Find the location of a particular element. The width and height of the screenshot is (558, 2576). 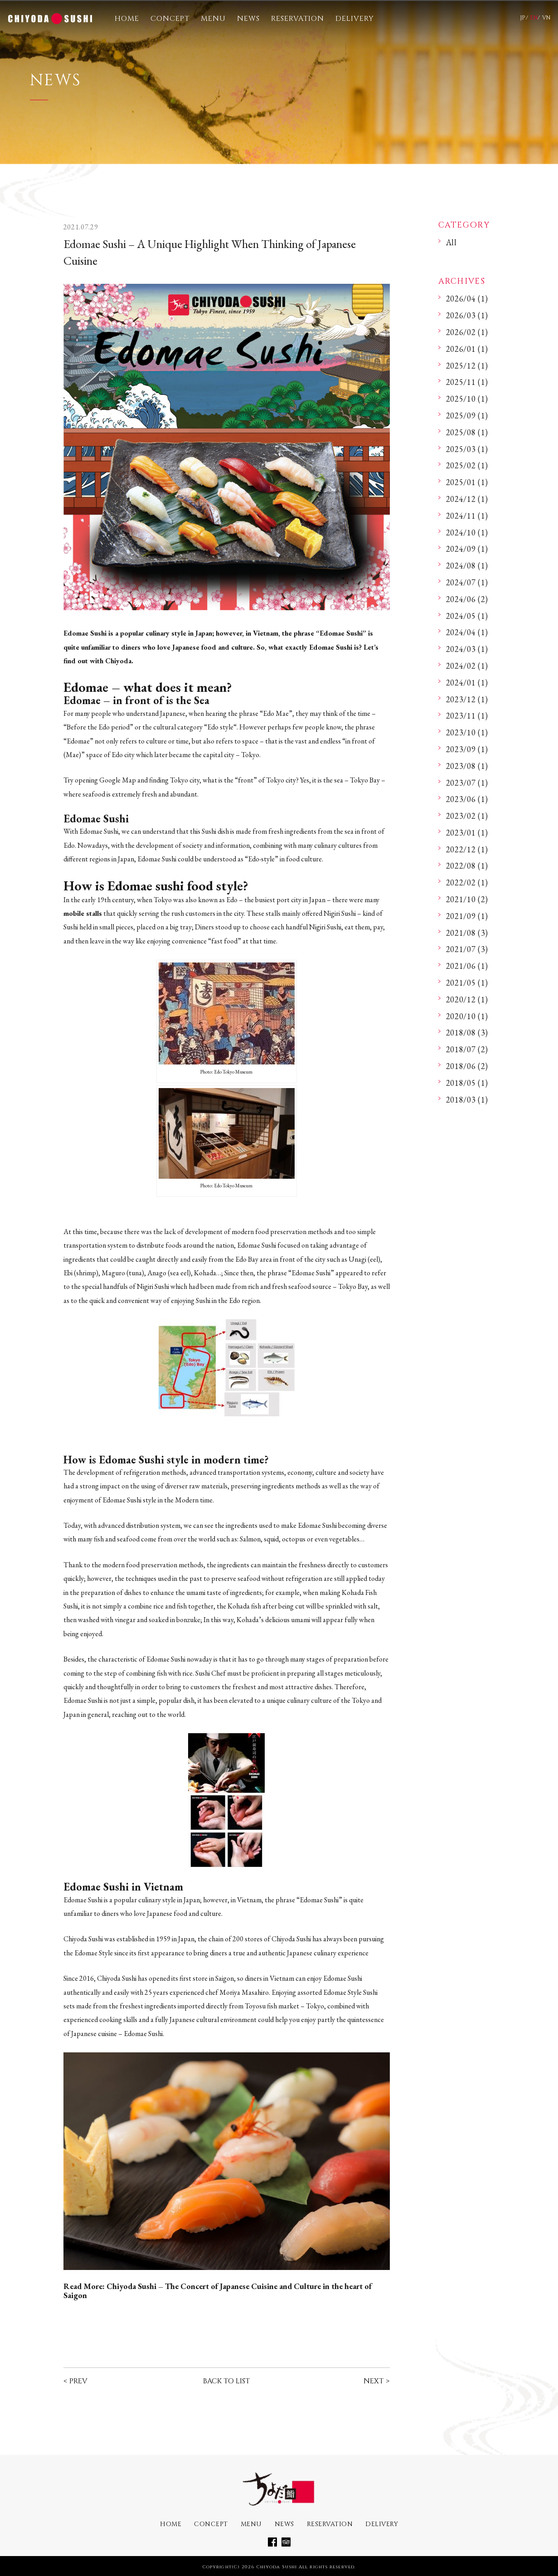

HOME is located at coordinates (127, 19).